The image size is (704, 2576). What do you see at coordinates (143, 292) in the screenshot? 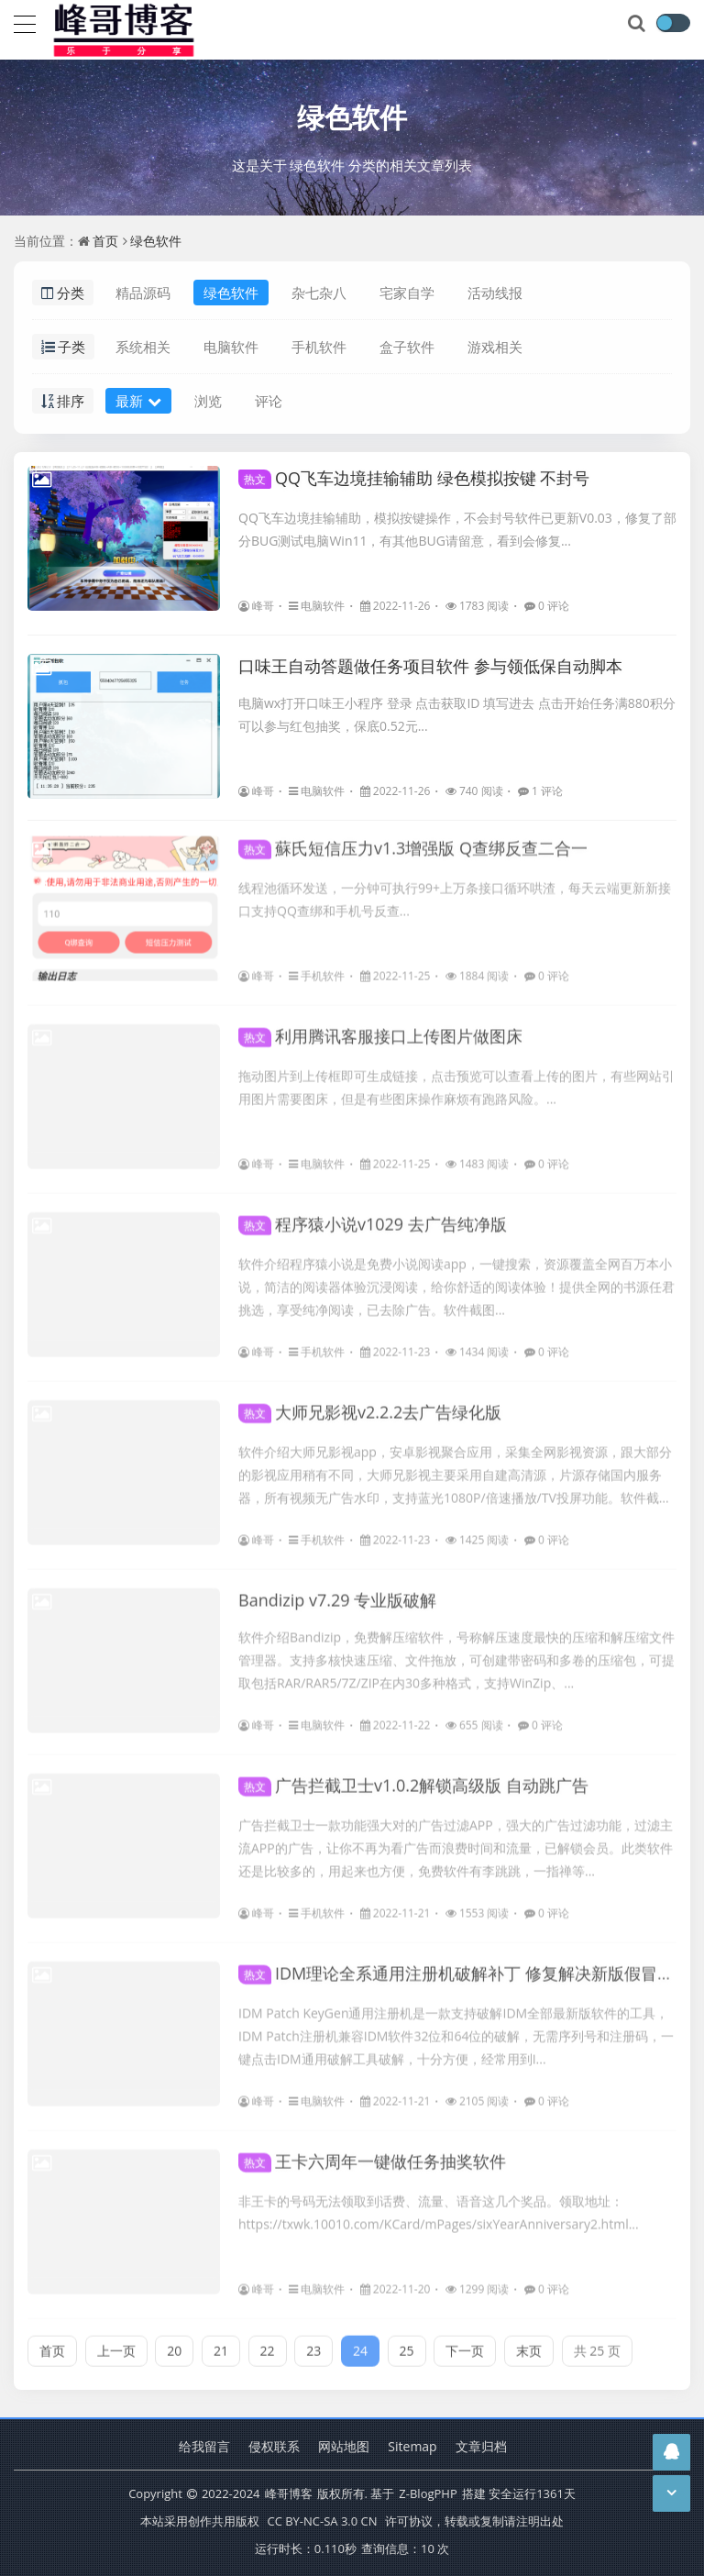
I see `精品源码` at bounding box center [143, 292].